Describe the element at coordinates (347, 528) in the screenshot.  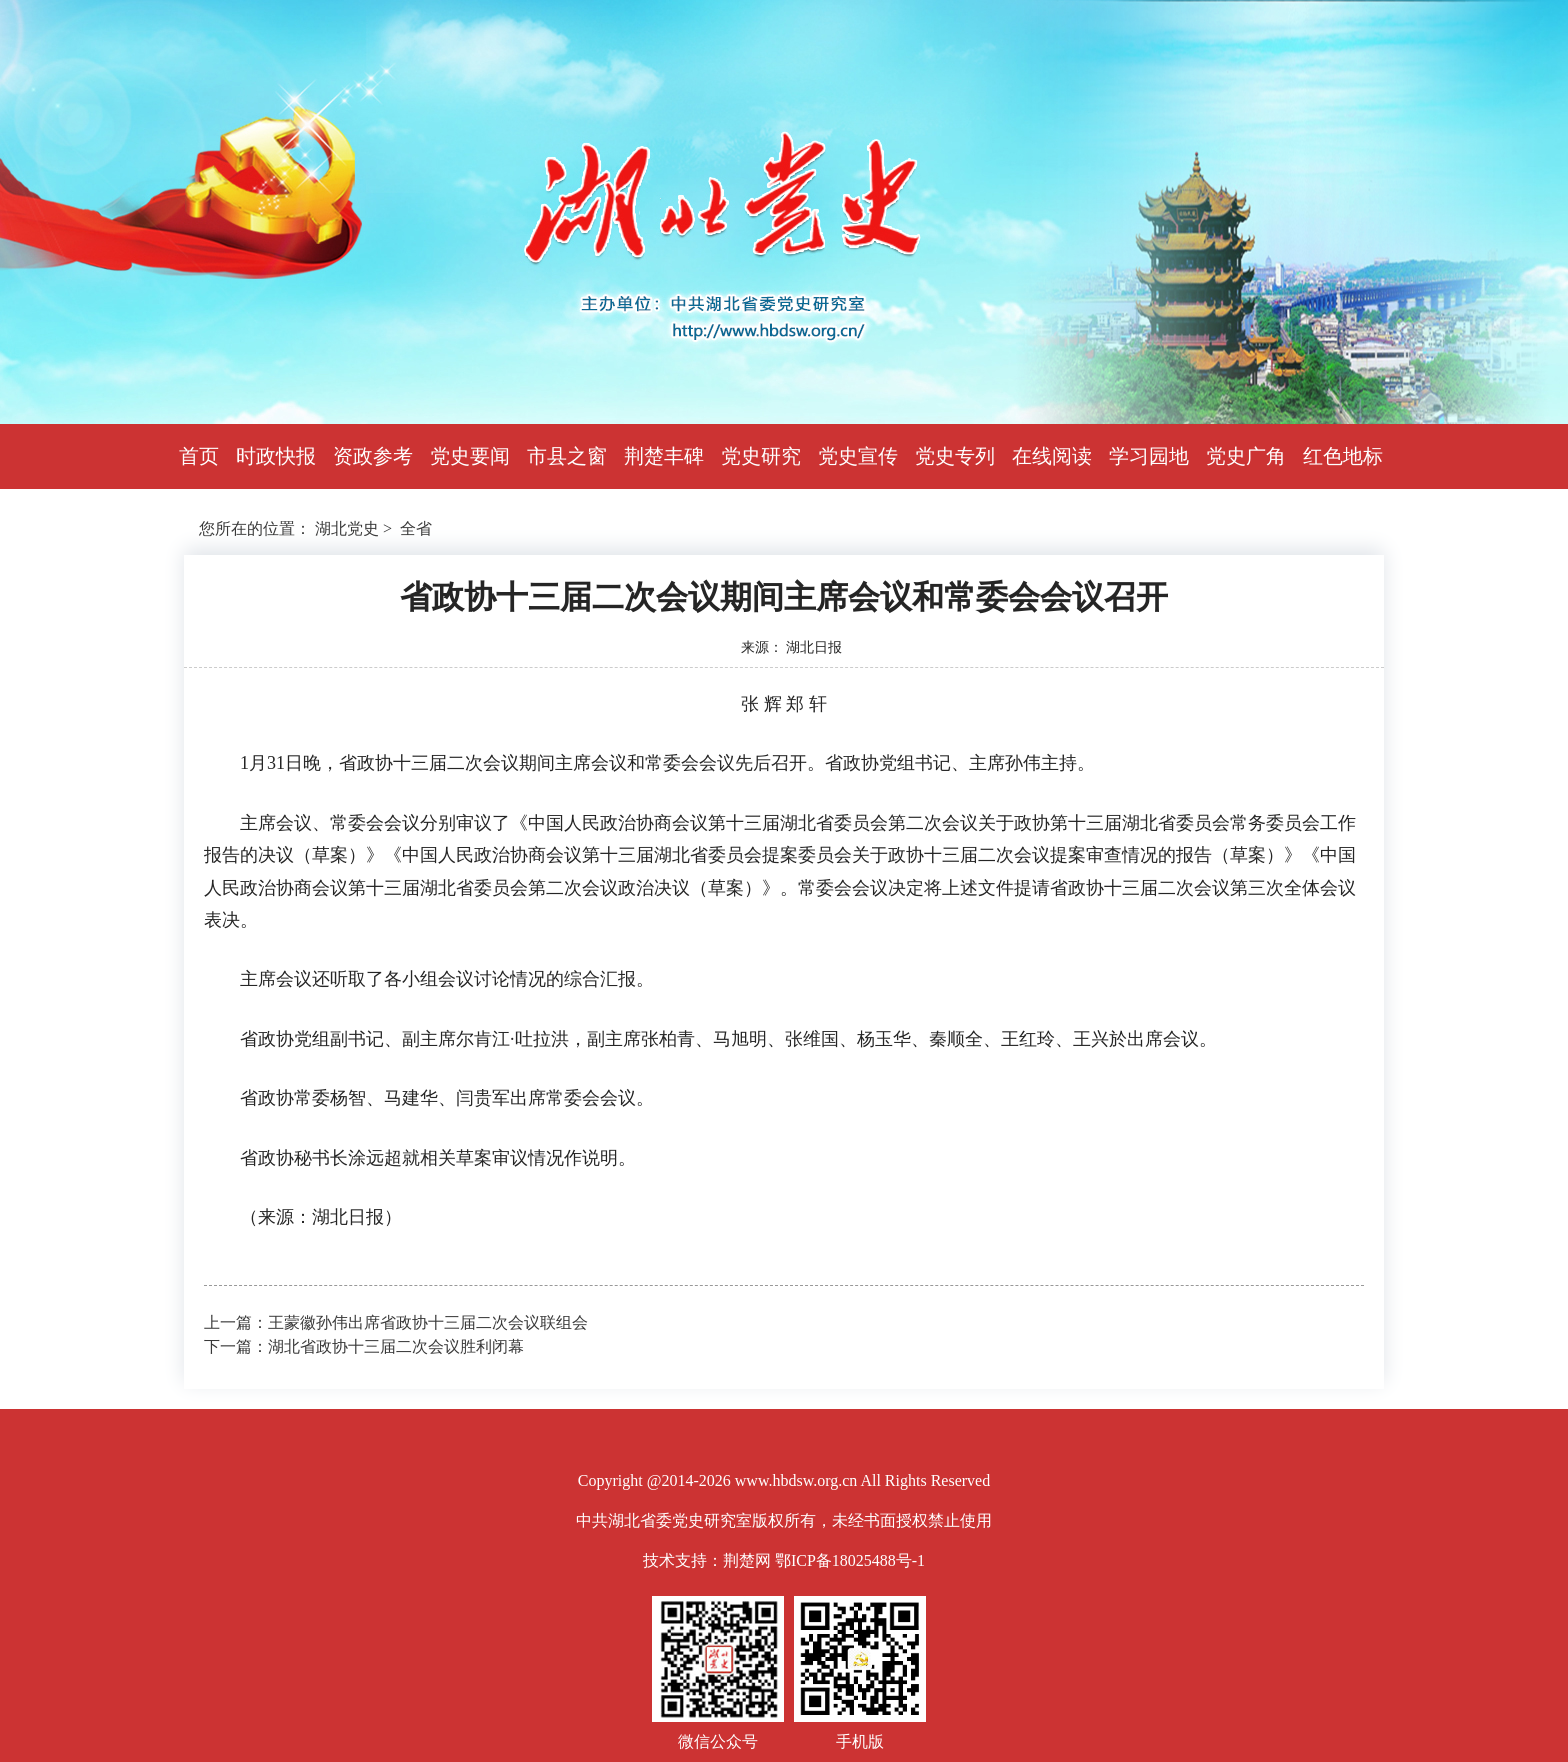
I see `湖北党史` at that location.